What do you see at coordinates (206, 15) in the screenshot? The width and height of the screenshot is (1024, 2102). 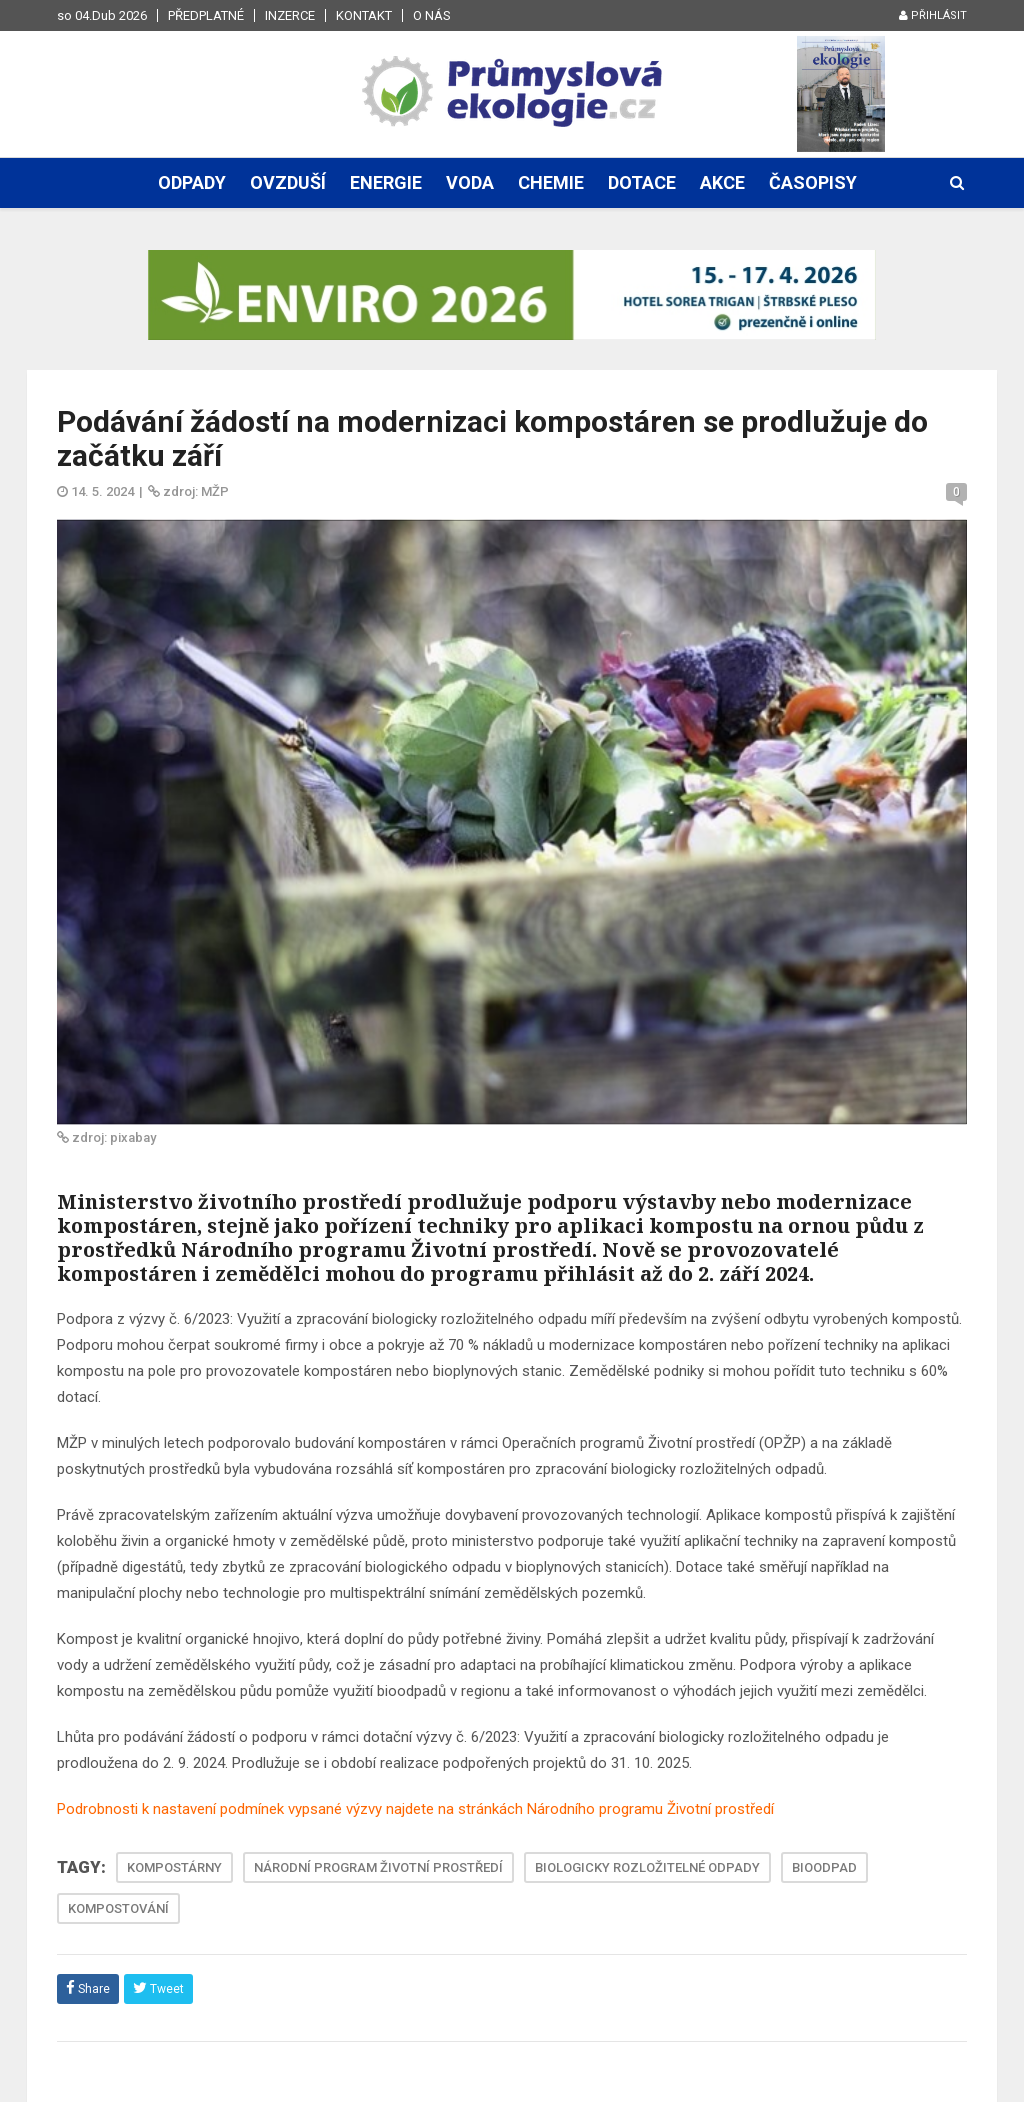 I see `Předplatné` at bounding box center [206, 15].